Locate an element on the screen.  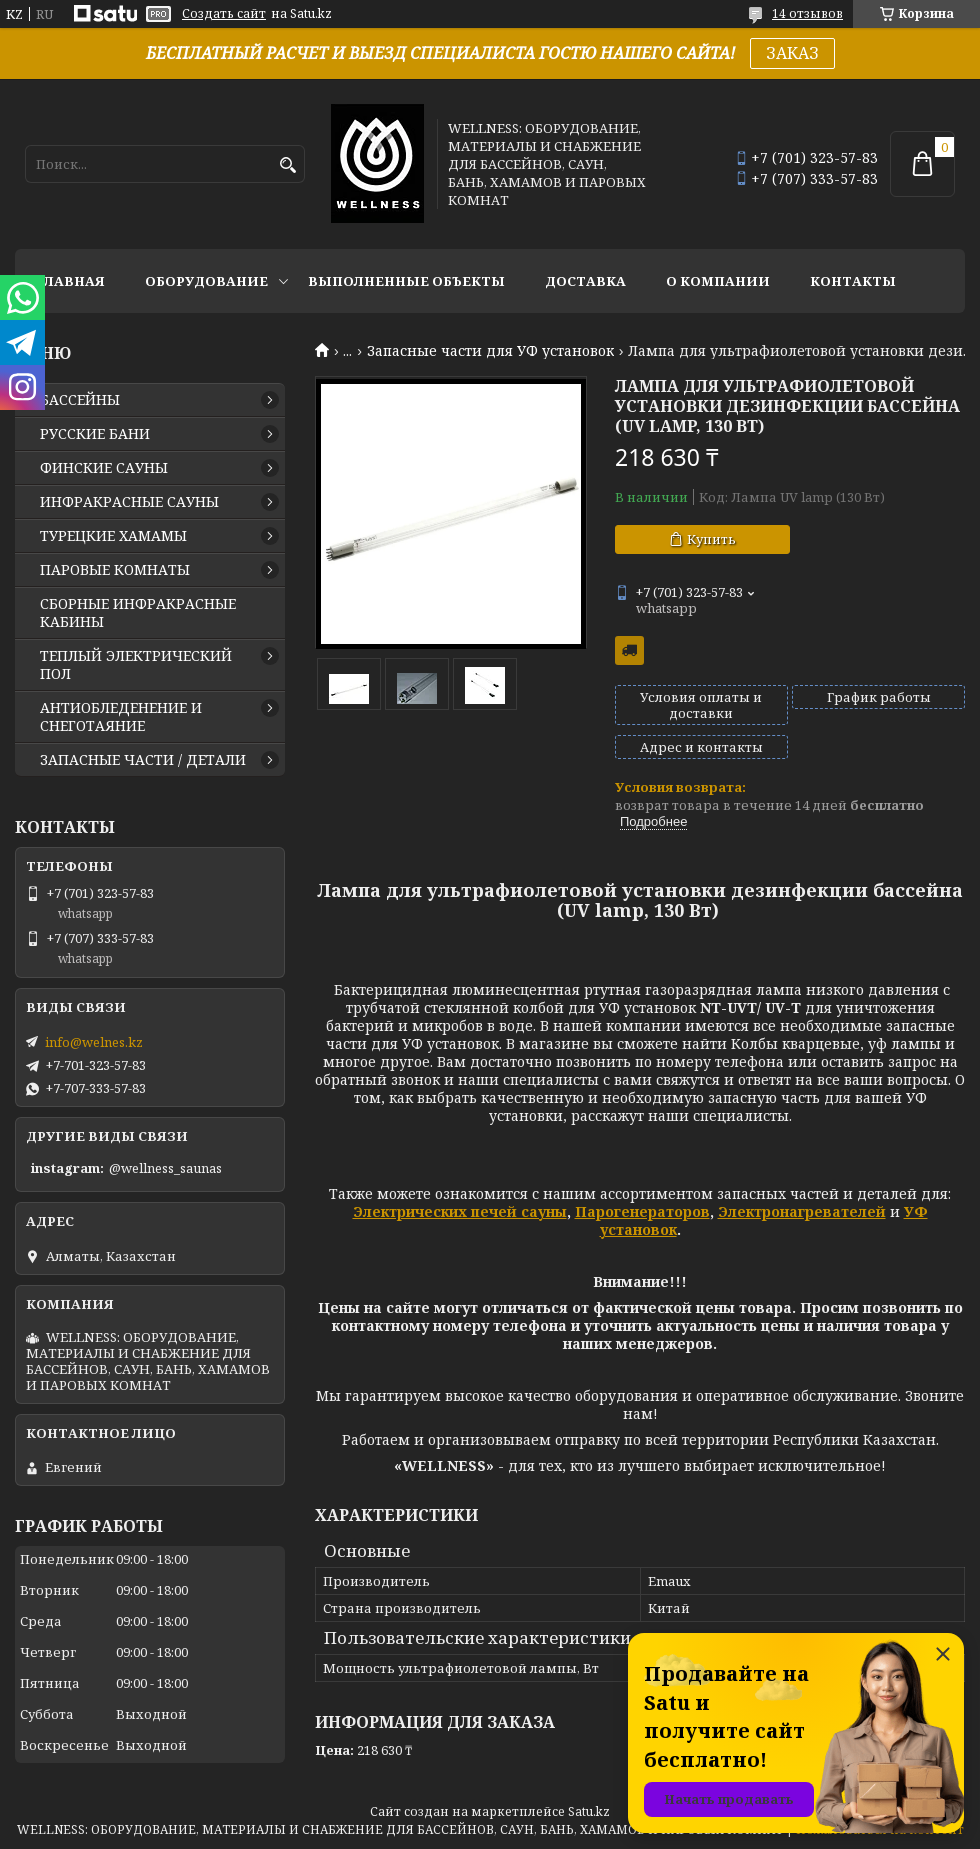
ИНФРАКРАСНЫЕ САУНЫ is located at coordinates (129, 502).